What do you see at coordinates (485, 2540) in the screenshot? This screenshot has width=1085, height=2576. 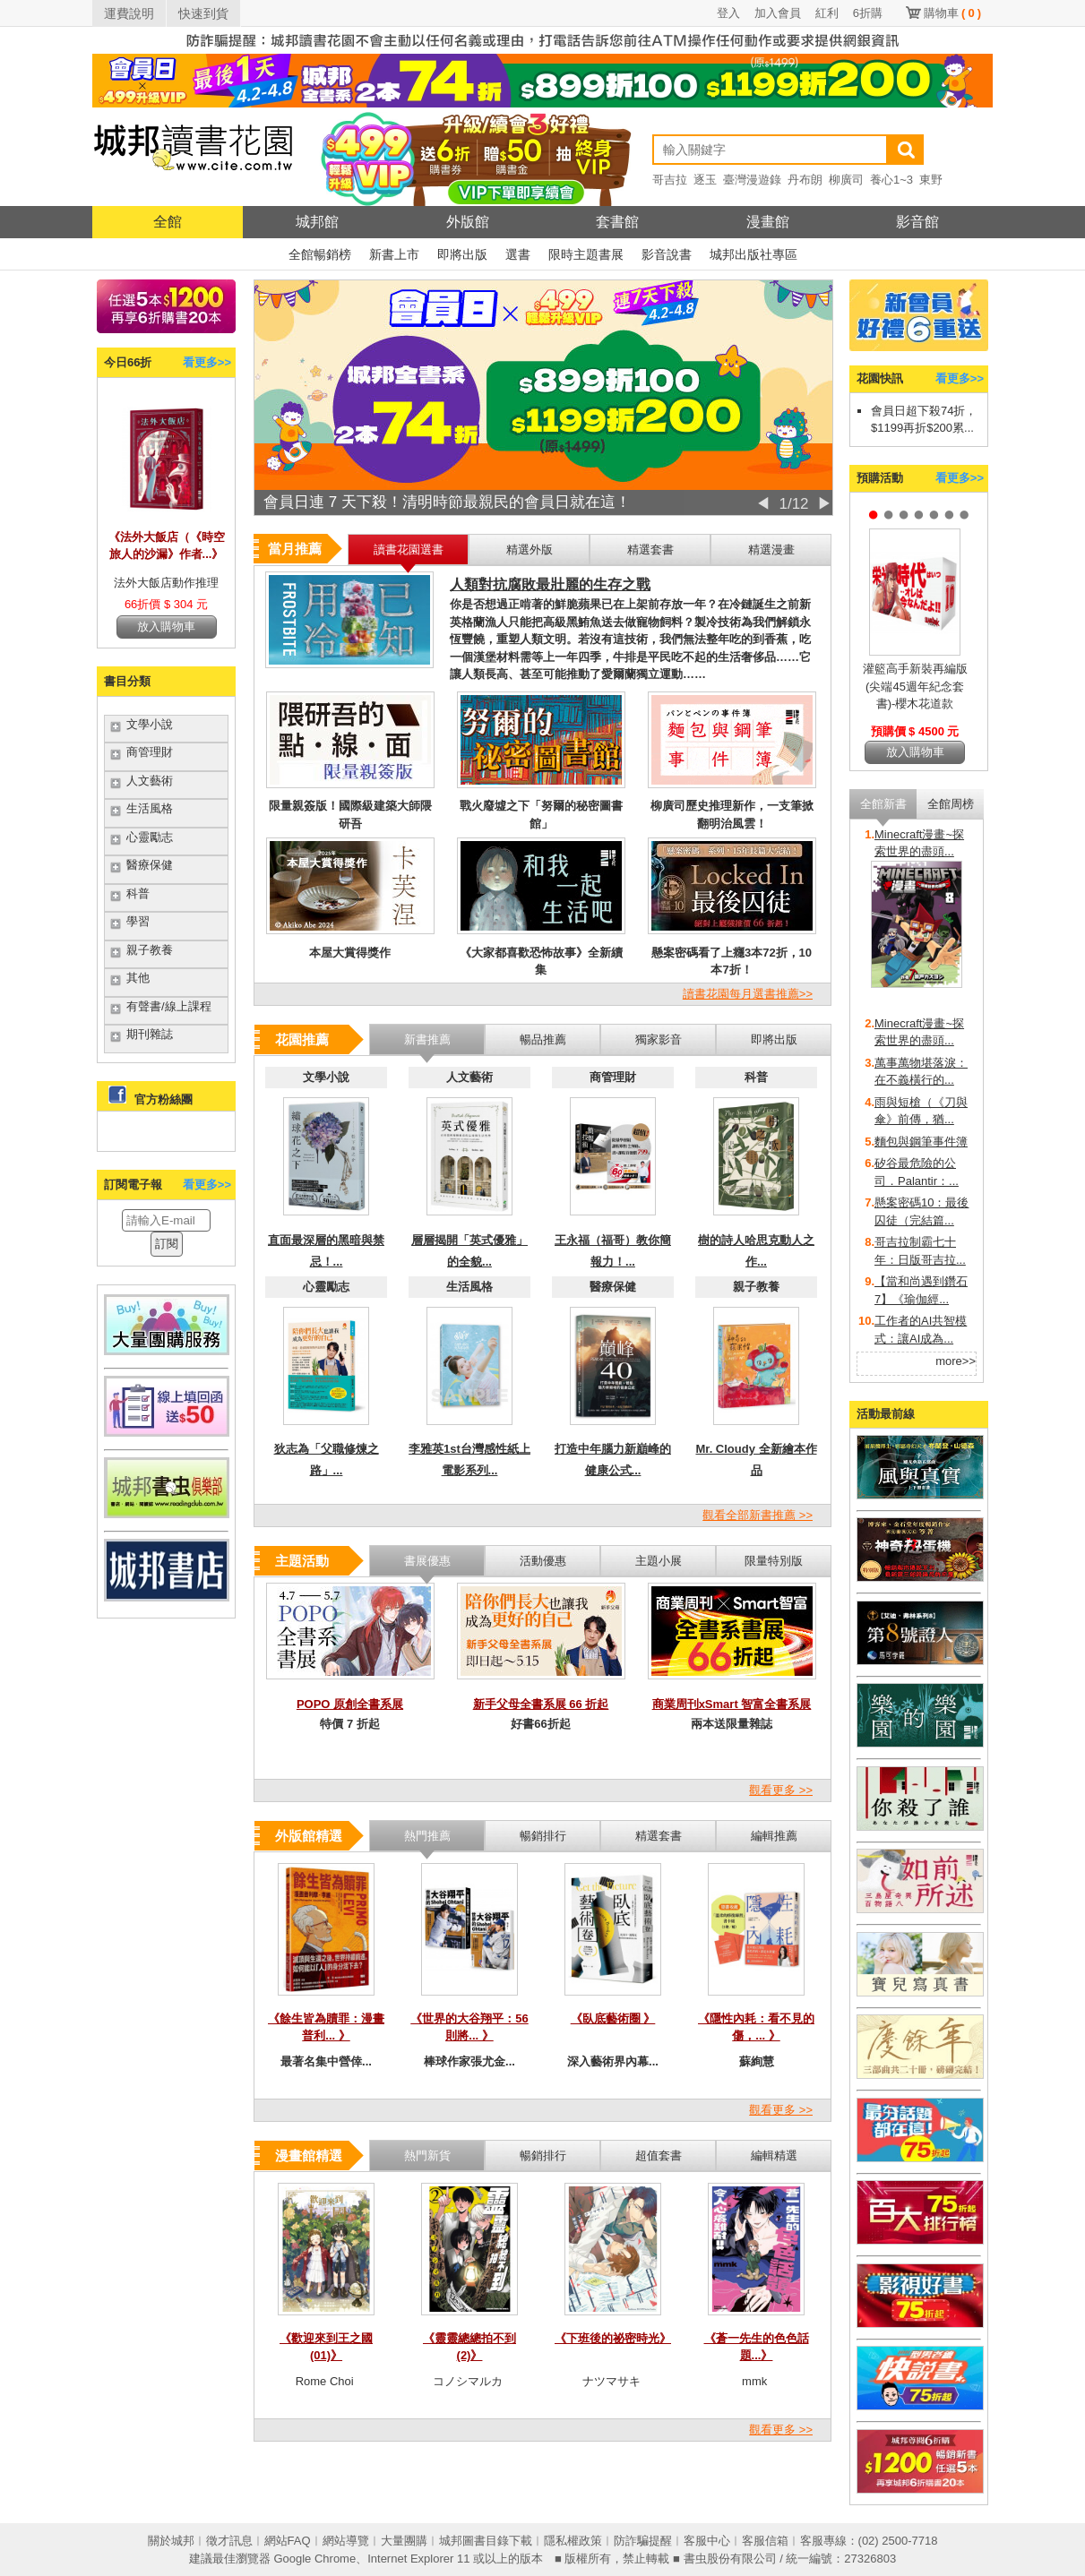 I see `城邦圖書目錄下載` at bounding box center [485, 2540].